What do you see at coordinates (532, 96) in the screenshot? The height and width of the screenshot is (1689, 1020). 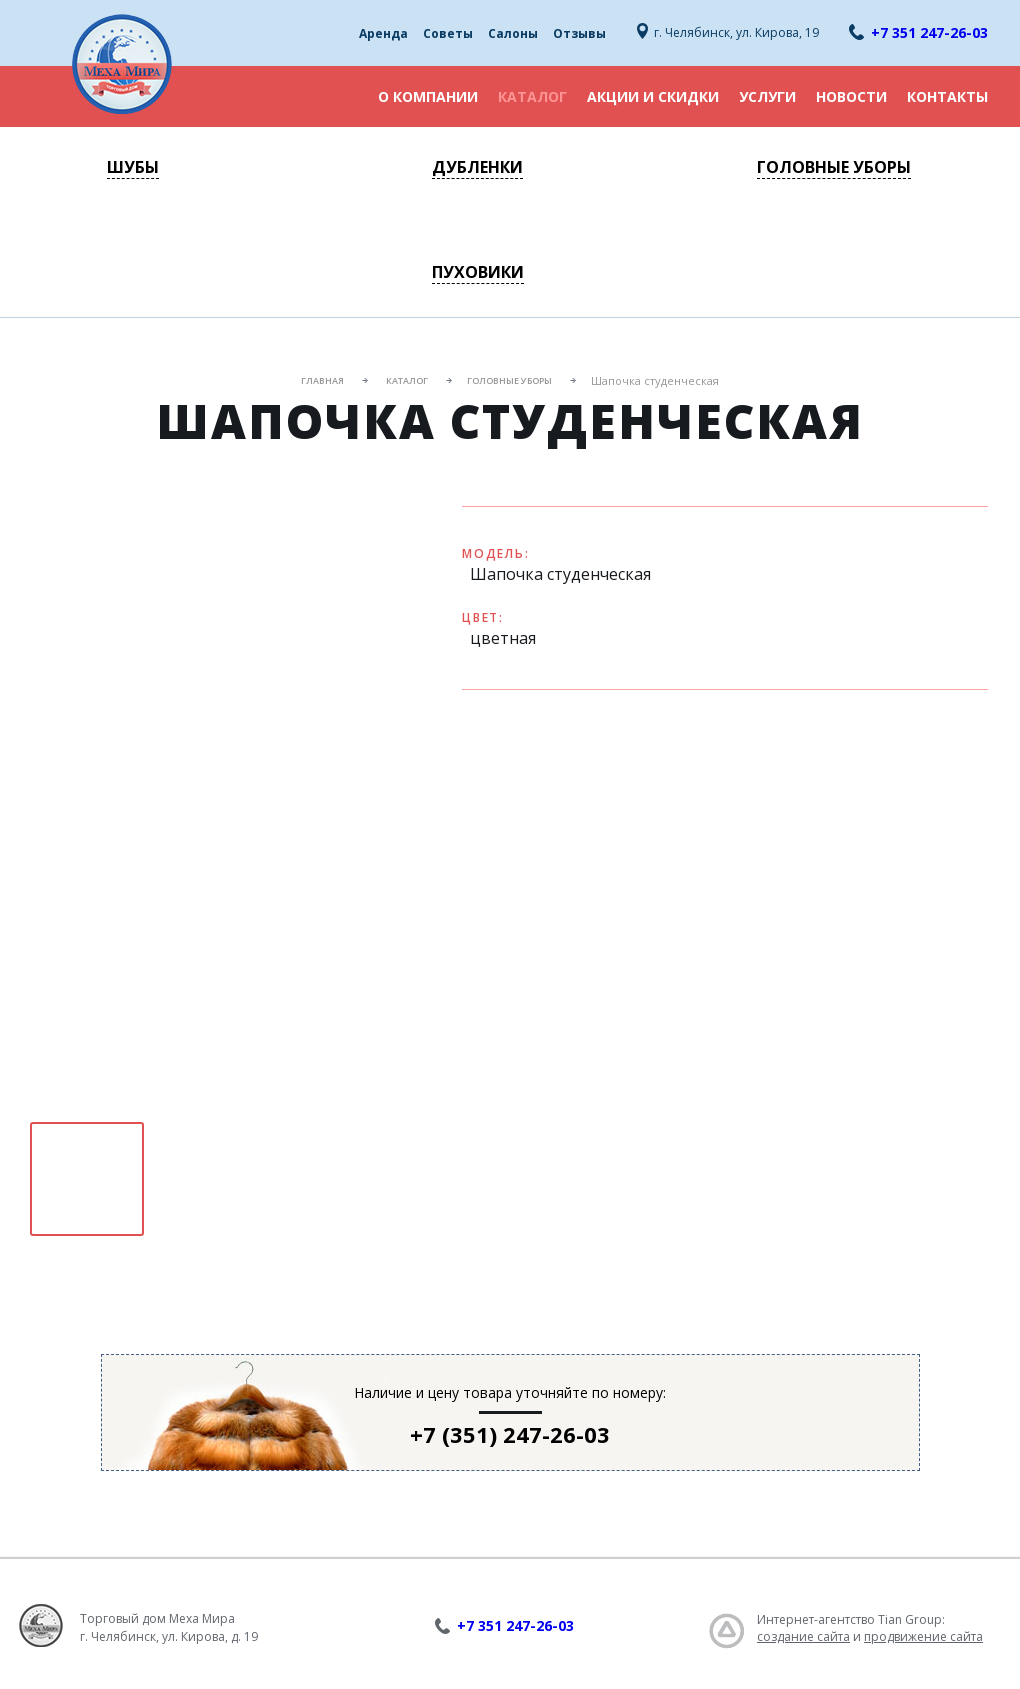 I see `Каталог` at bounding box center [532, 96].